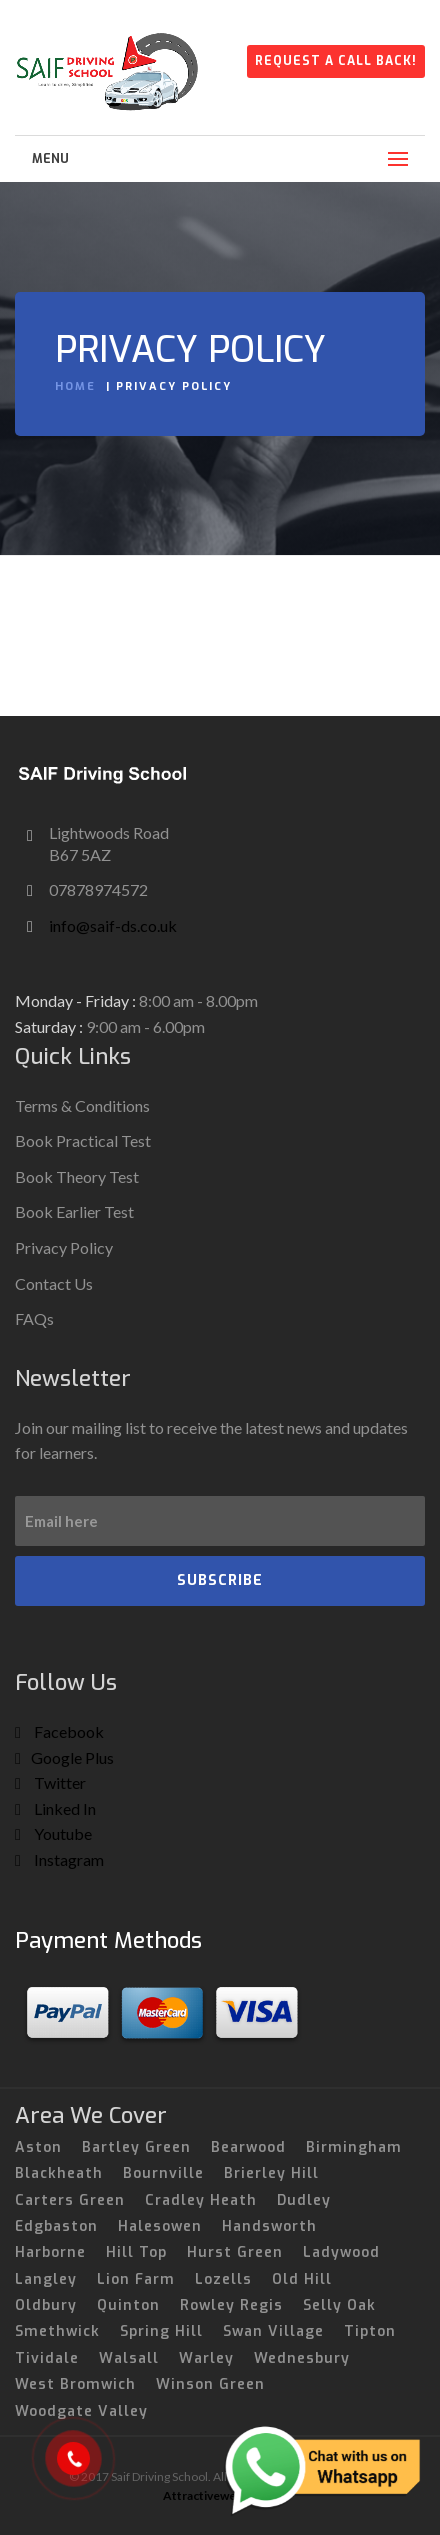 Image resolution: width=440 pixels, height=2535 pixels. What do you see at coordinates (129, 2358) in the screenshot?
I see `Walsall` at bounding box center [129, 2358].